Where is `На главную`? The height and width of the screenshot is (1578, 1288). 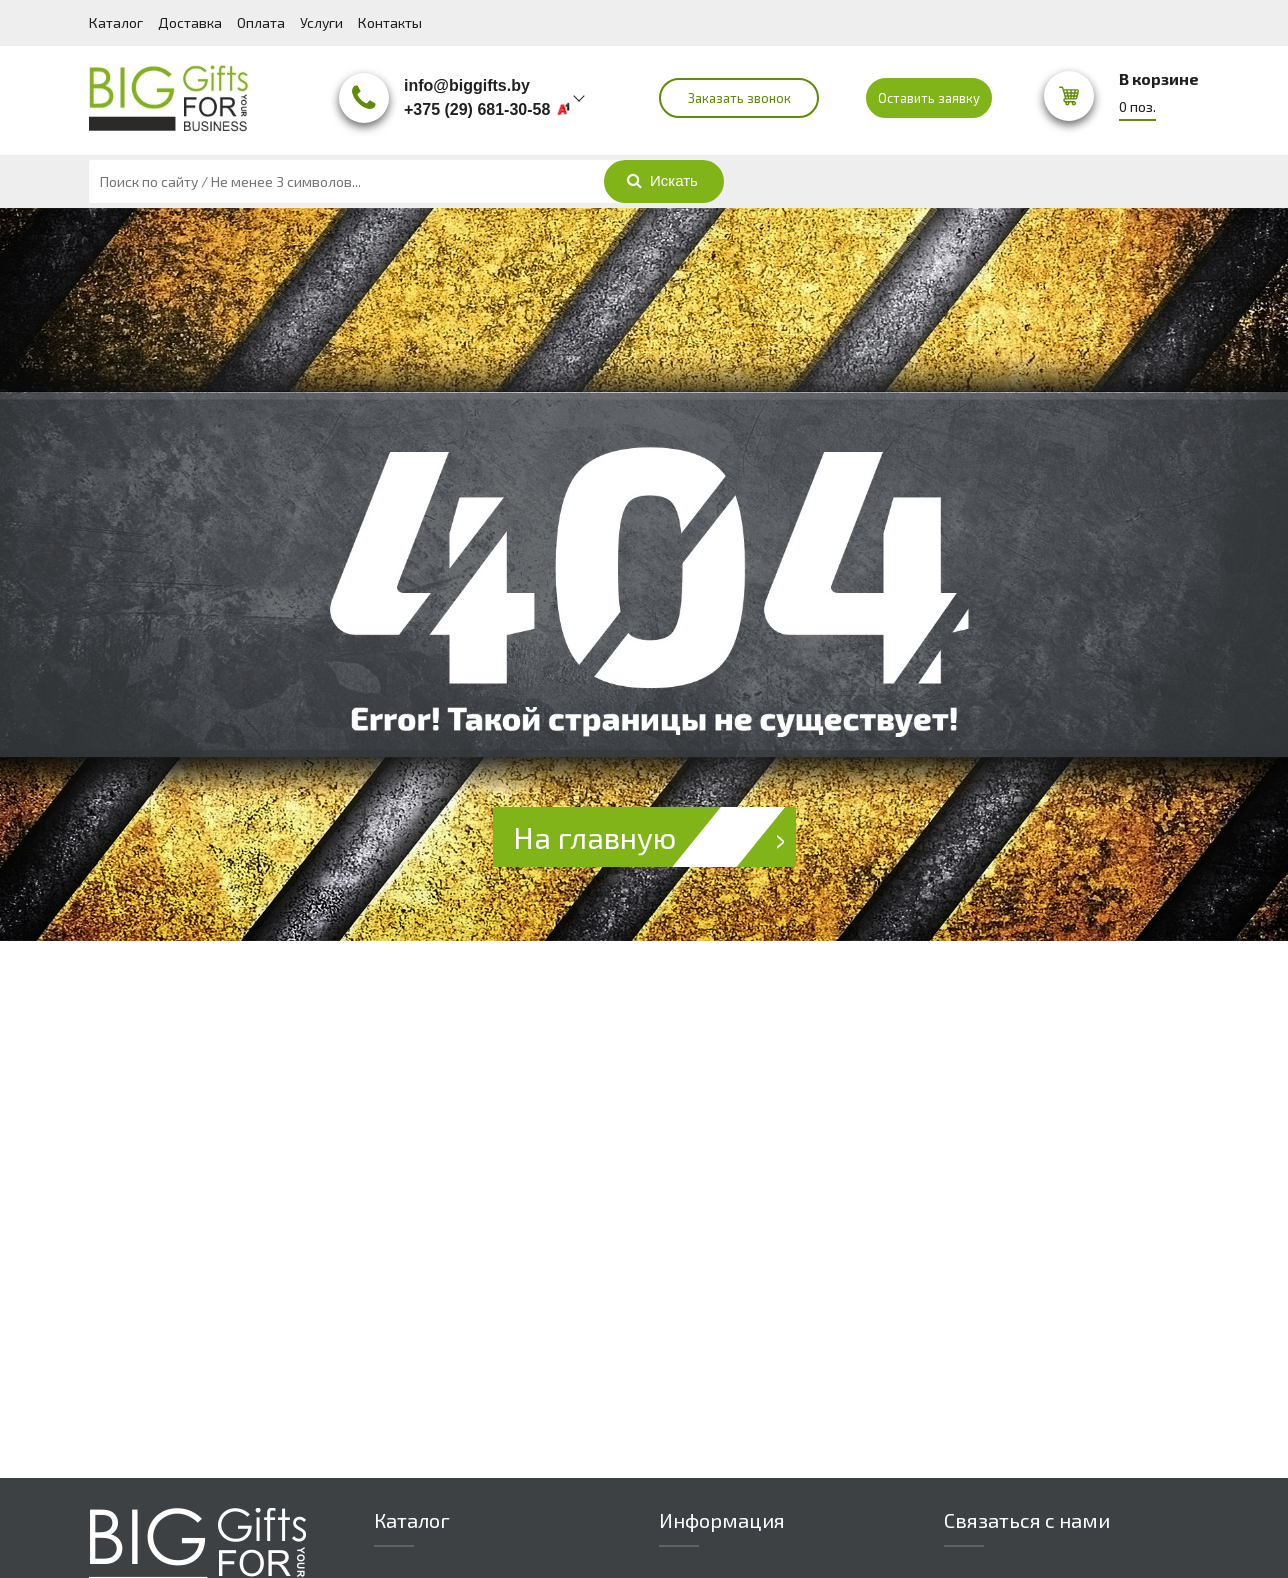 На главную is located at coordinates (654, 837).